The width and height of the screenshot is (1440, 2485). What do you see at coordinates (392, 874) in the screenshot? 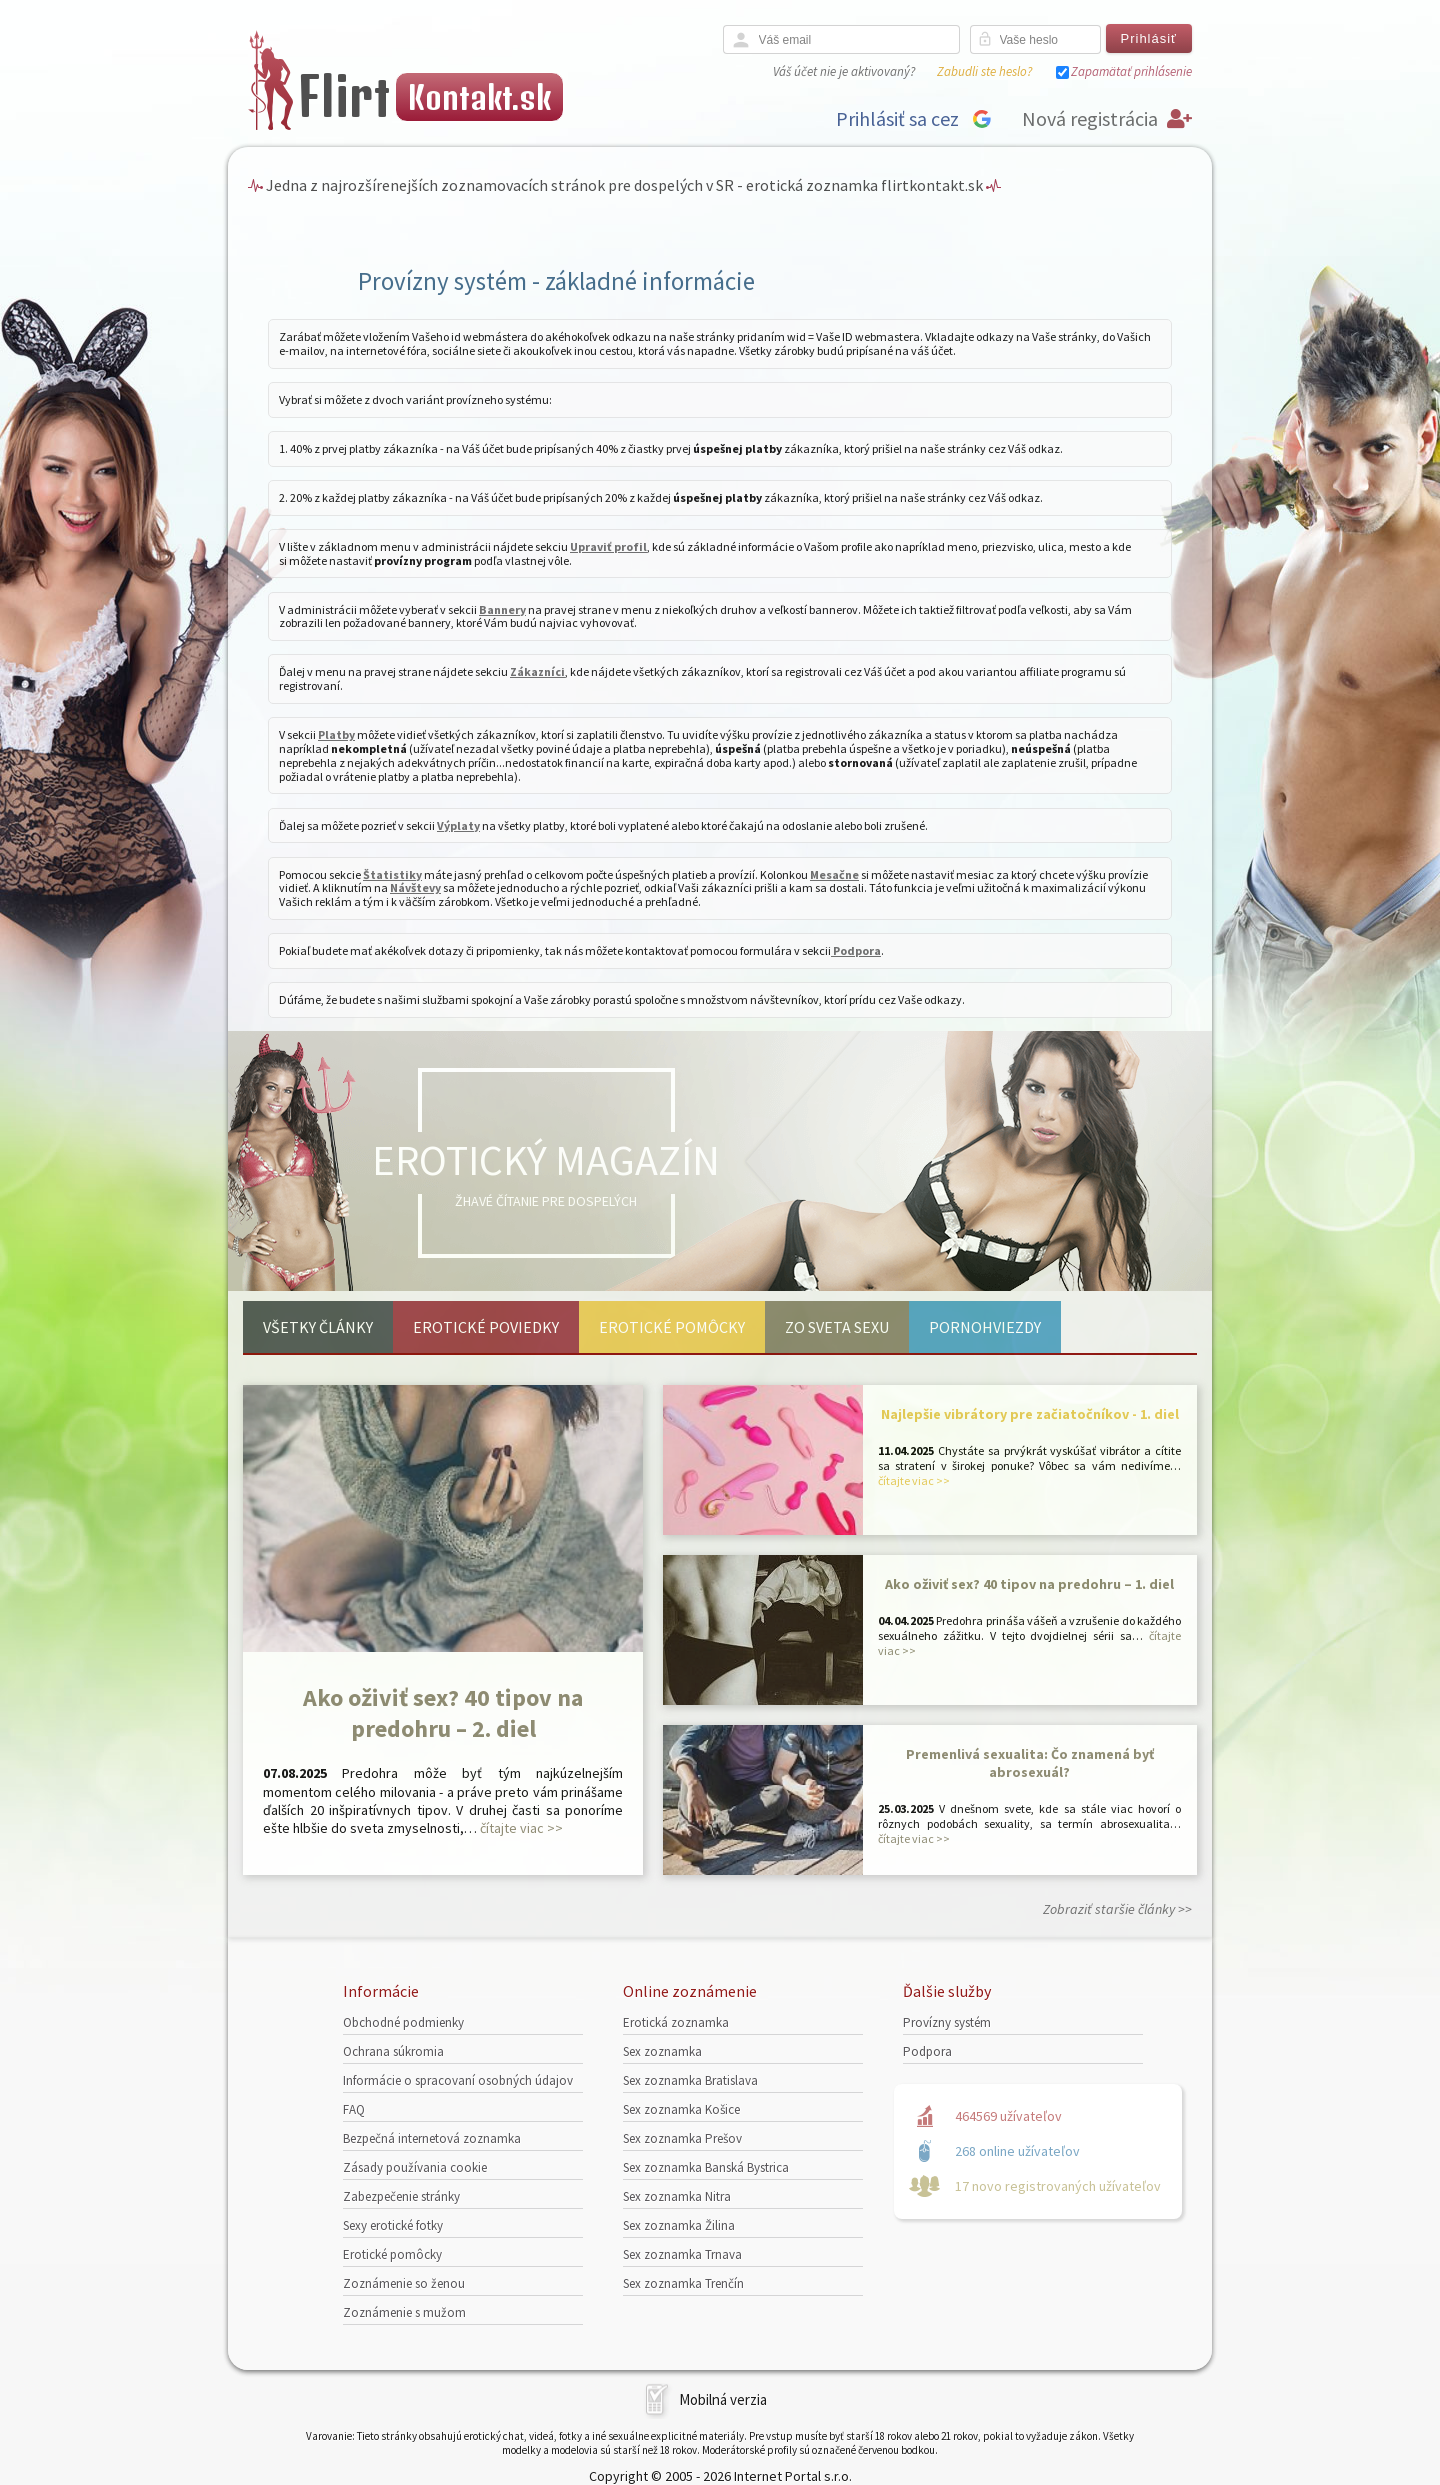
I see `Štatistiky` at bounding box center [392, 874].